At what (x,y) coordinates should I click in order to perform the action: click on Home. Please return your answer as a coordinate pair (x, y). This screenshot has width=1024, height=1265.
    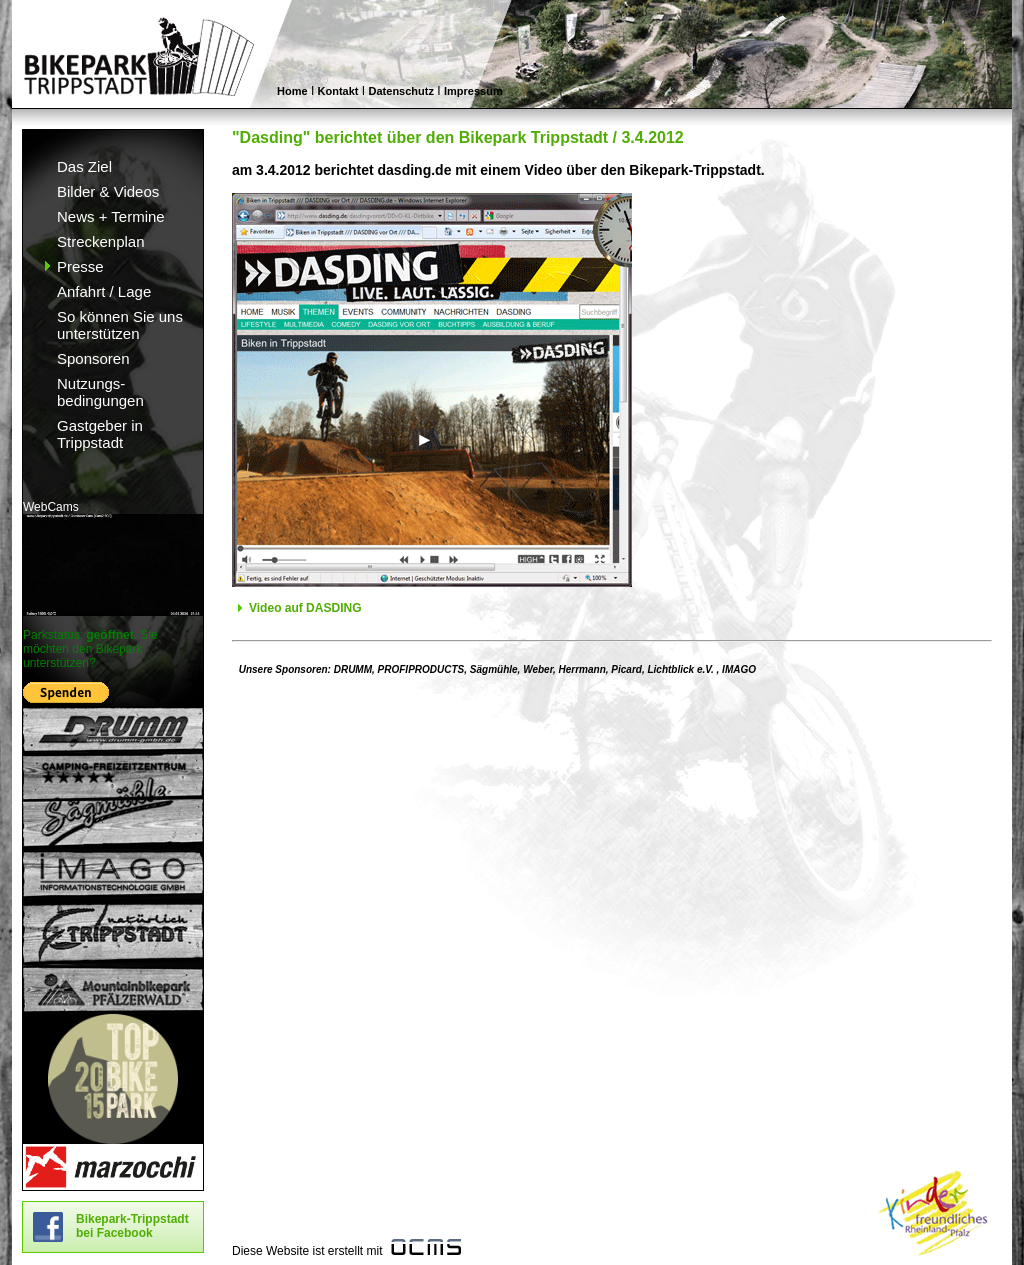
    Looking at the image, I should click on (292, 91).